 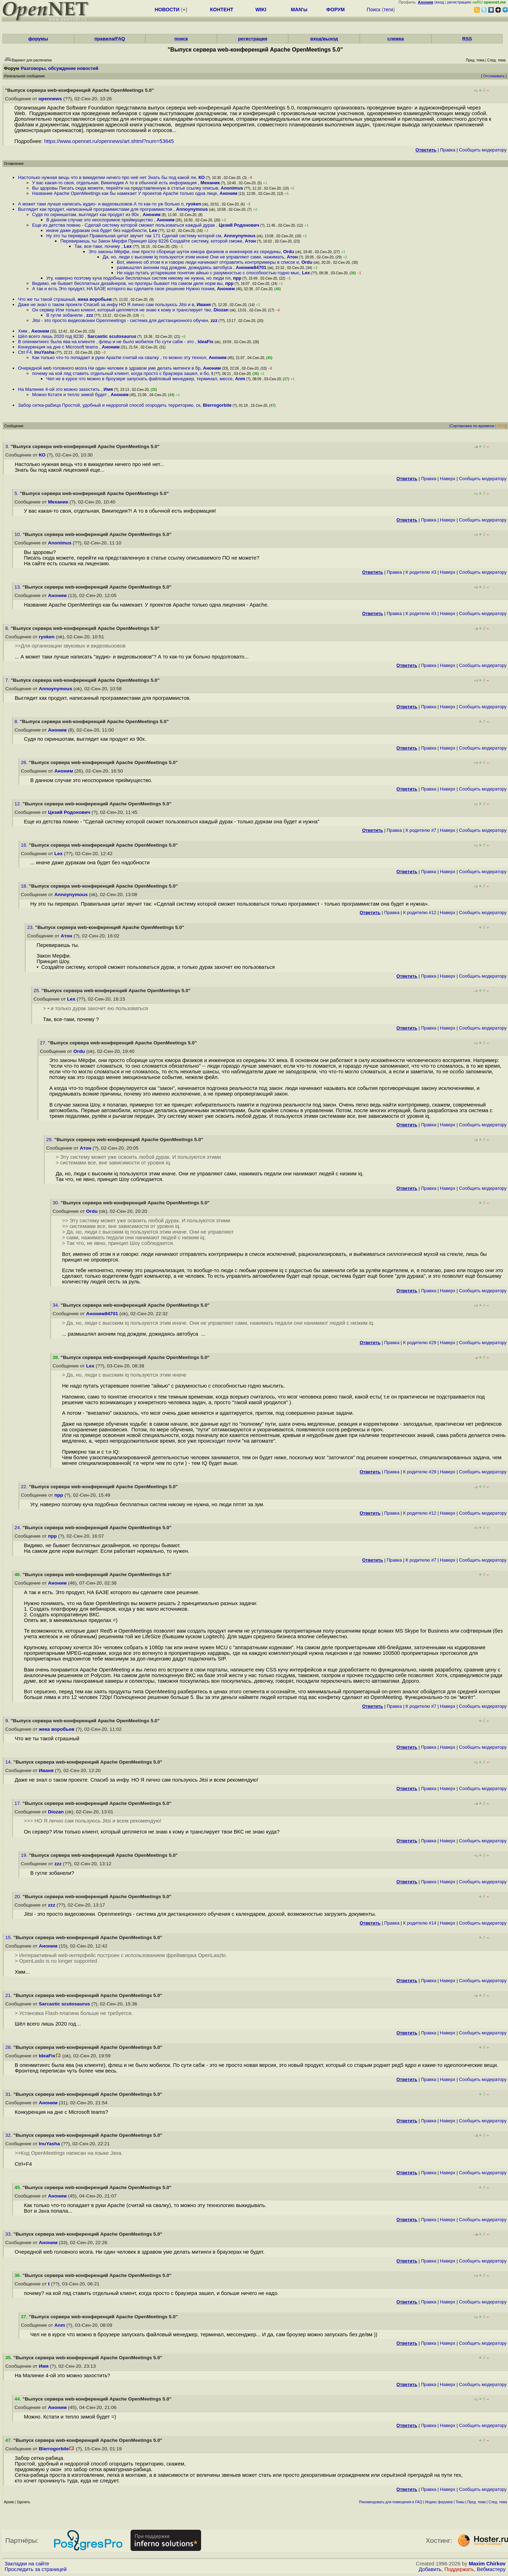 What do you see at coordinates (97, 246) in the screenshot?
I see `Так, все-таки, почему` at bounding box center [97, 246].